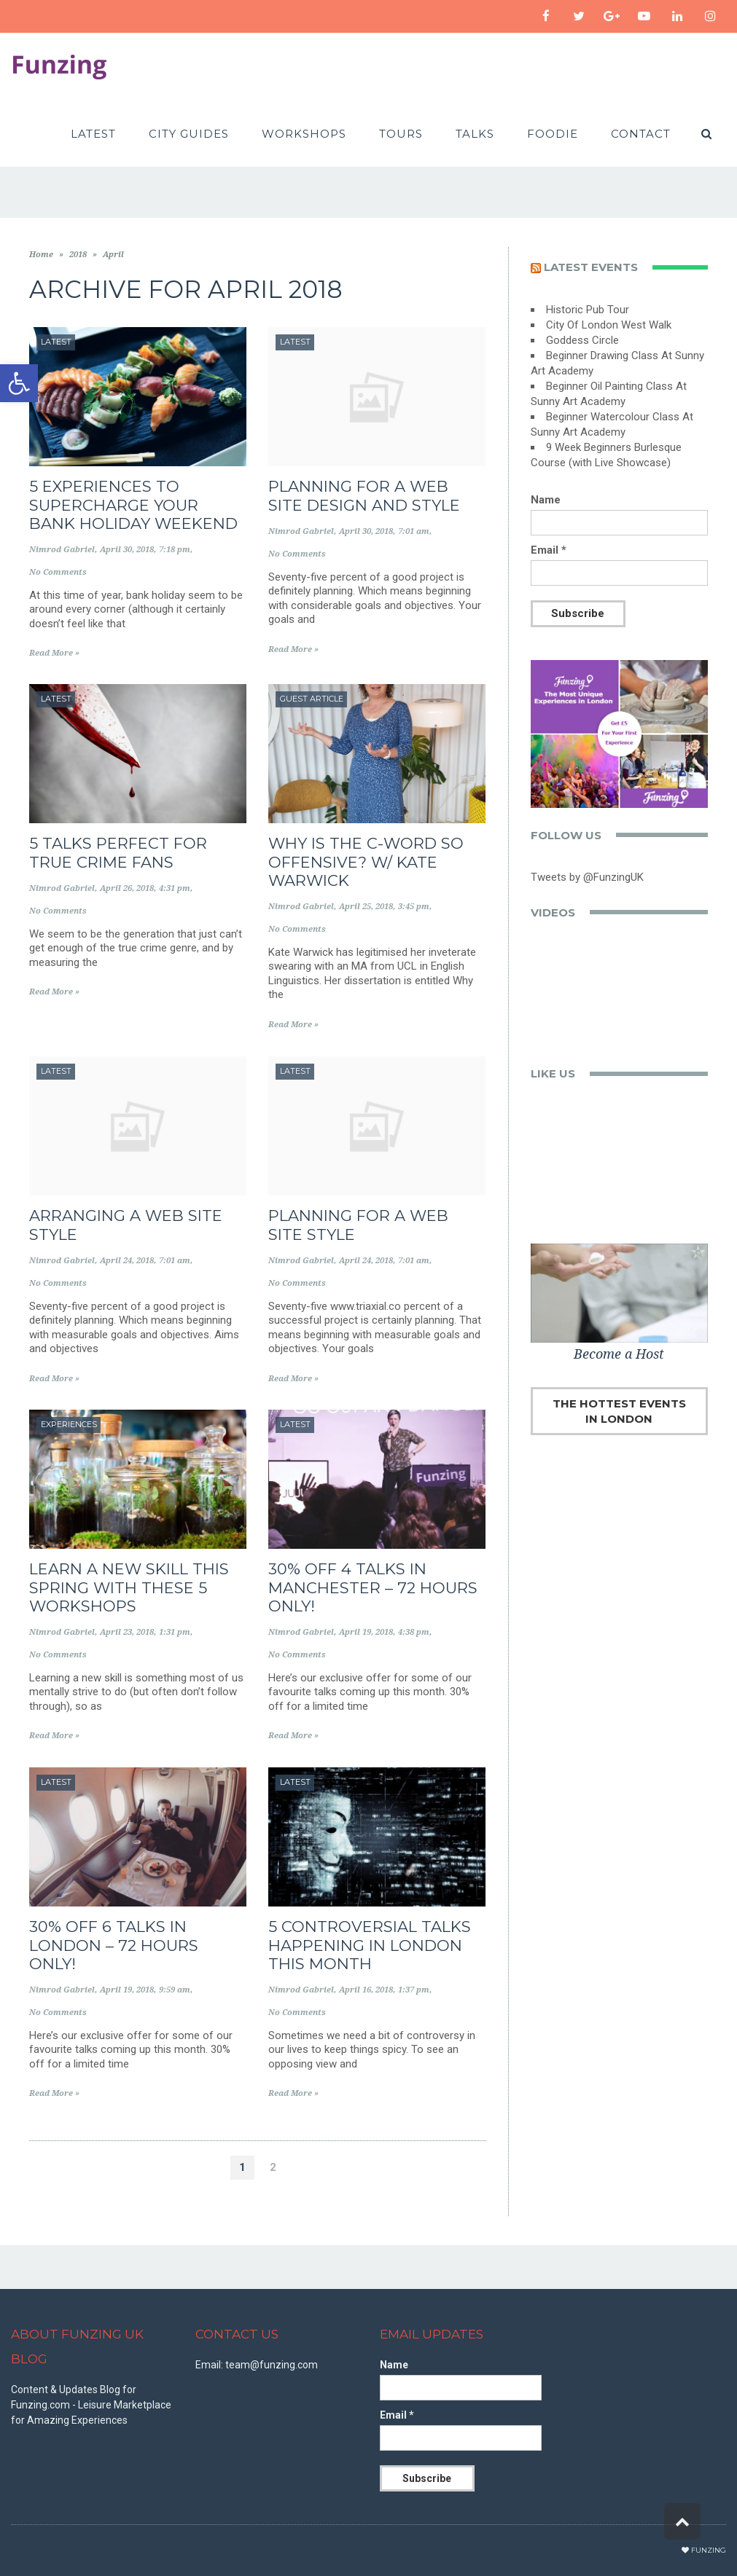 The height and width of the screenshot is (2576, 737). I want to click on 5 Experiences to Supercharge Your Bank Holiday Weekend, so click(133, 504).